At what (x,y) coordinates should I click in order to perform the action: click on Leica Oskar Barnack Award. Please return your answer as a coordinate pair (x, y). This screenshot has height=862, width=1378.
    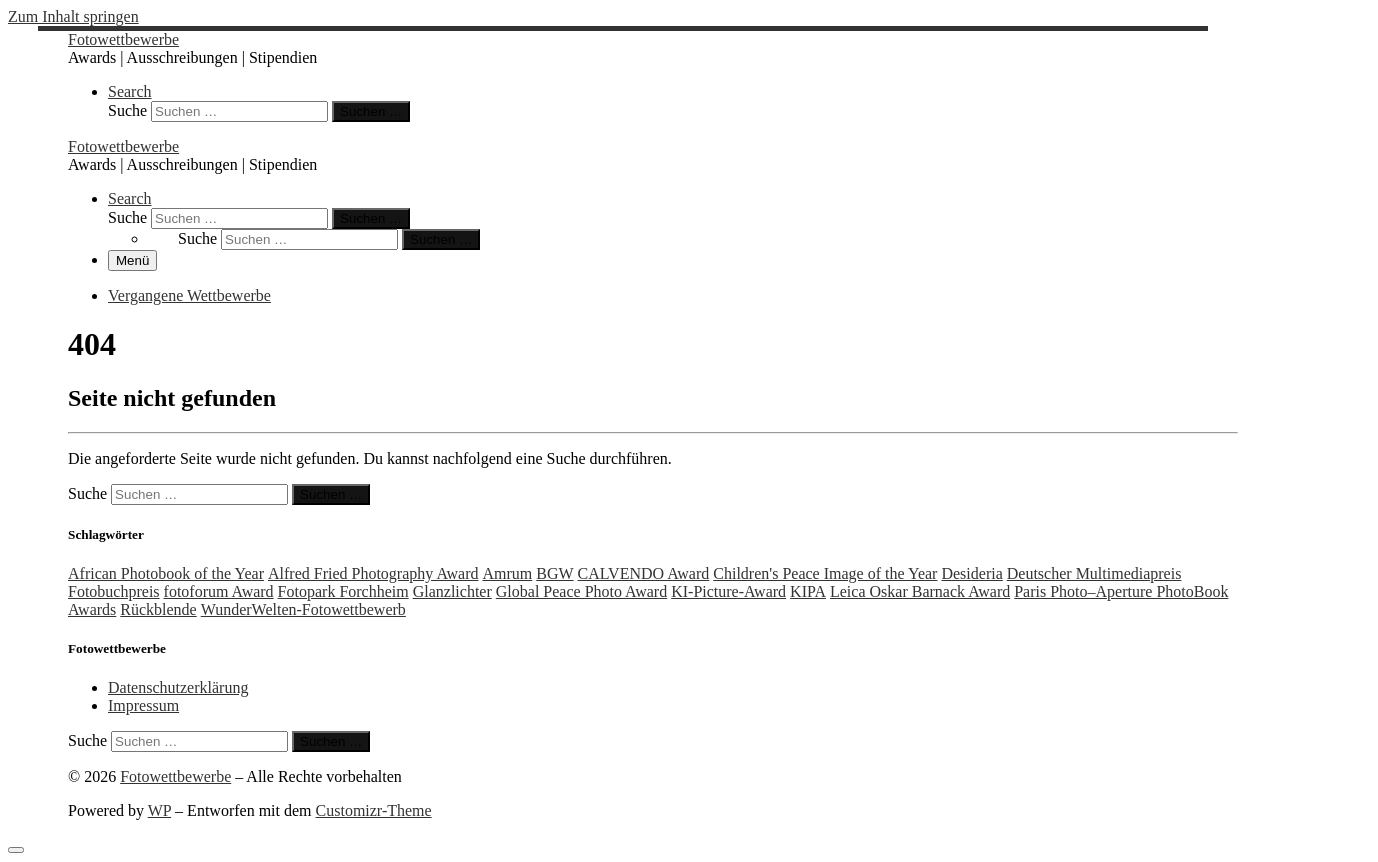
    Looking at the image, I should click on (920, 591).